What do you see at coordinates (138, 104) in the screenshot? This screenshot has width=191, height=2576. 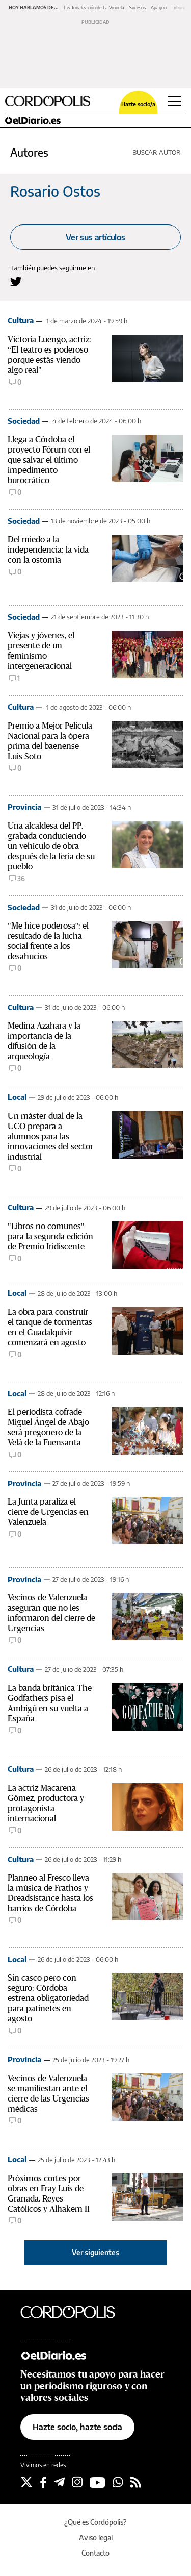 I see `Hazte socio/a` at bounding box center [138, 104].